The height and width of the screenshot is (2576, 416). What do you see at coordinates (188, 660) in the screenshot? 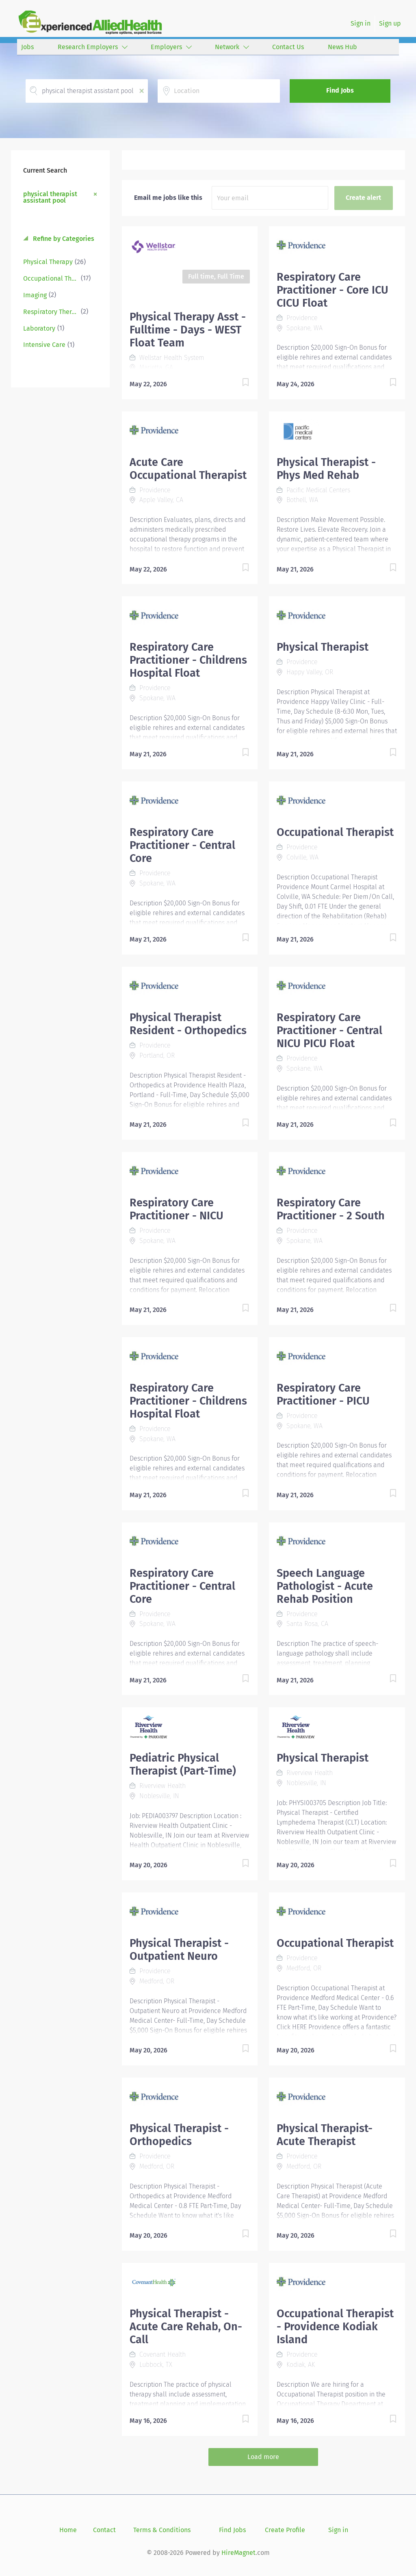
I see `Respiratory Care Practitioner - Childrens Hospital Float` at bounding box center [188, 660].